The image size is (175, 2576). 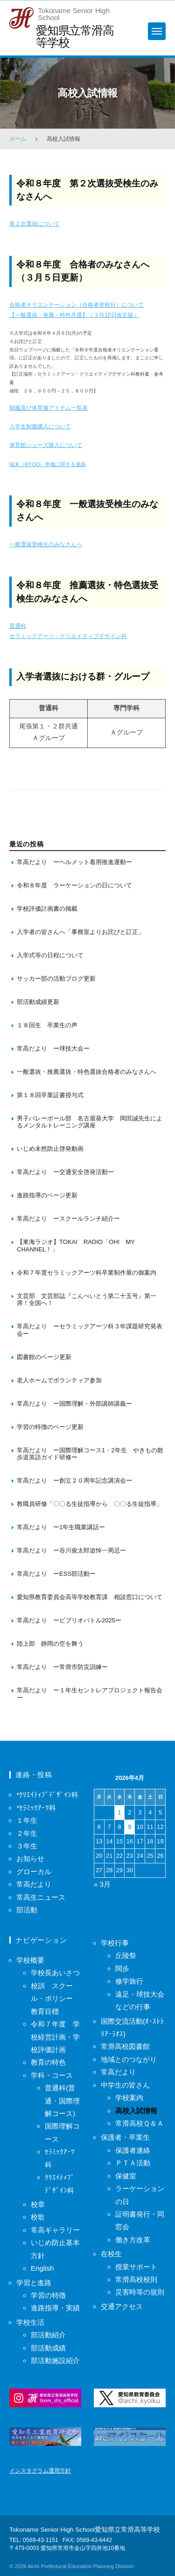 What do you see at coordinates (71, 1550) in the screenshot?
I see `常高だより ー谷川俊太郎追悼一周忌ー` at bounding box center [71, 1550].